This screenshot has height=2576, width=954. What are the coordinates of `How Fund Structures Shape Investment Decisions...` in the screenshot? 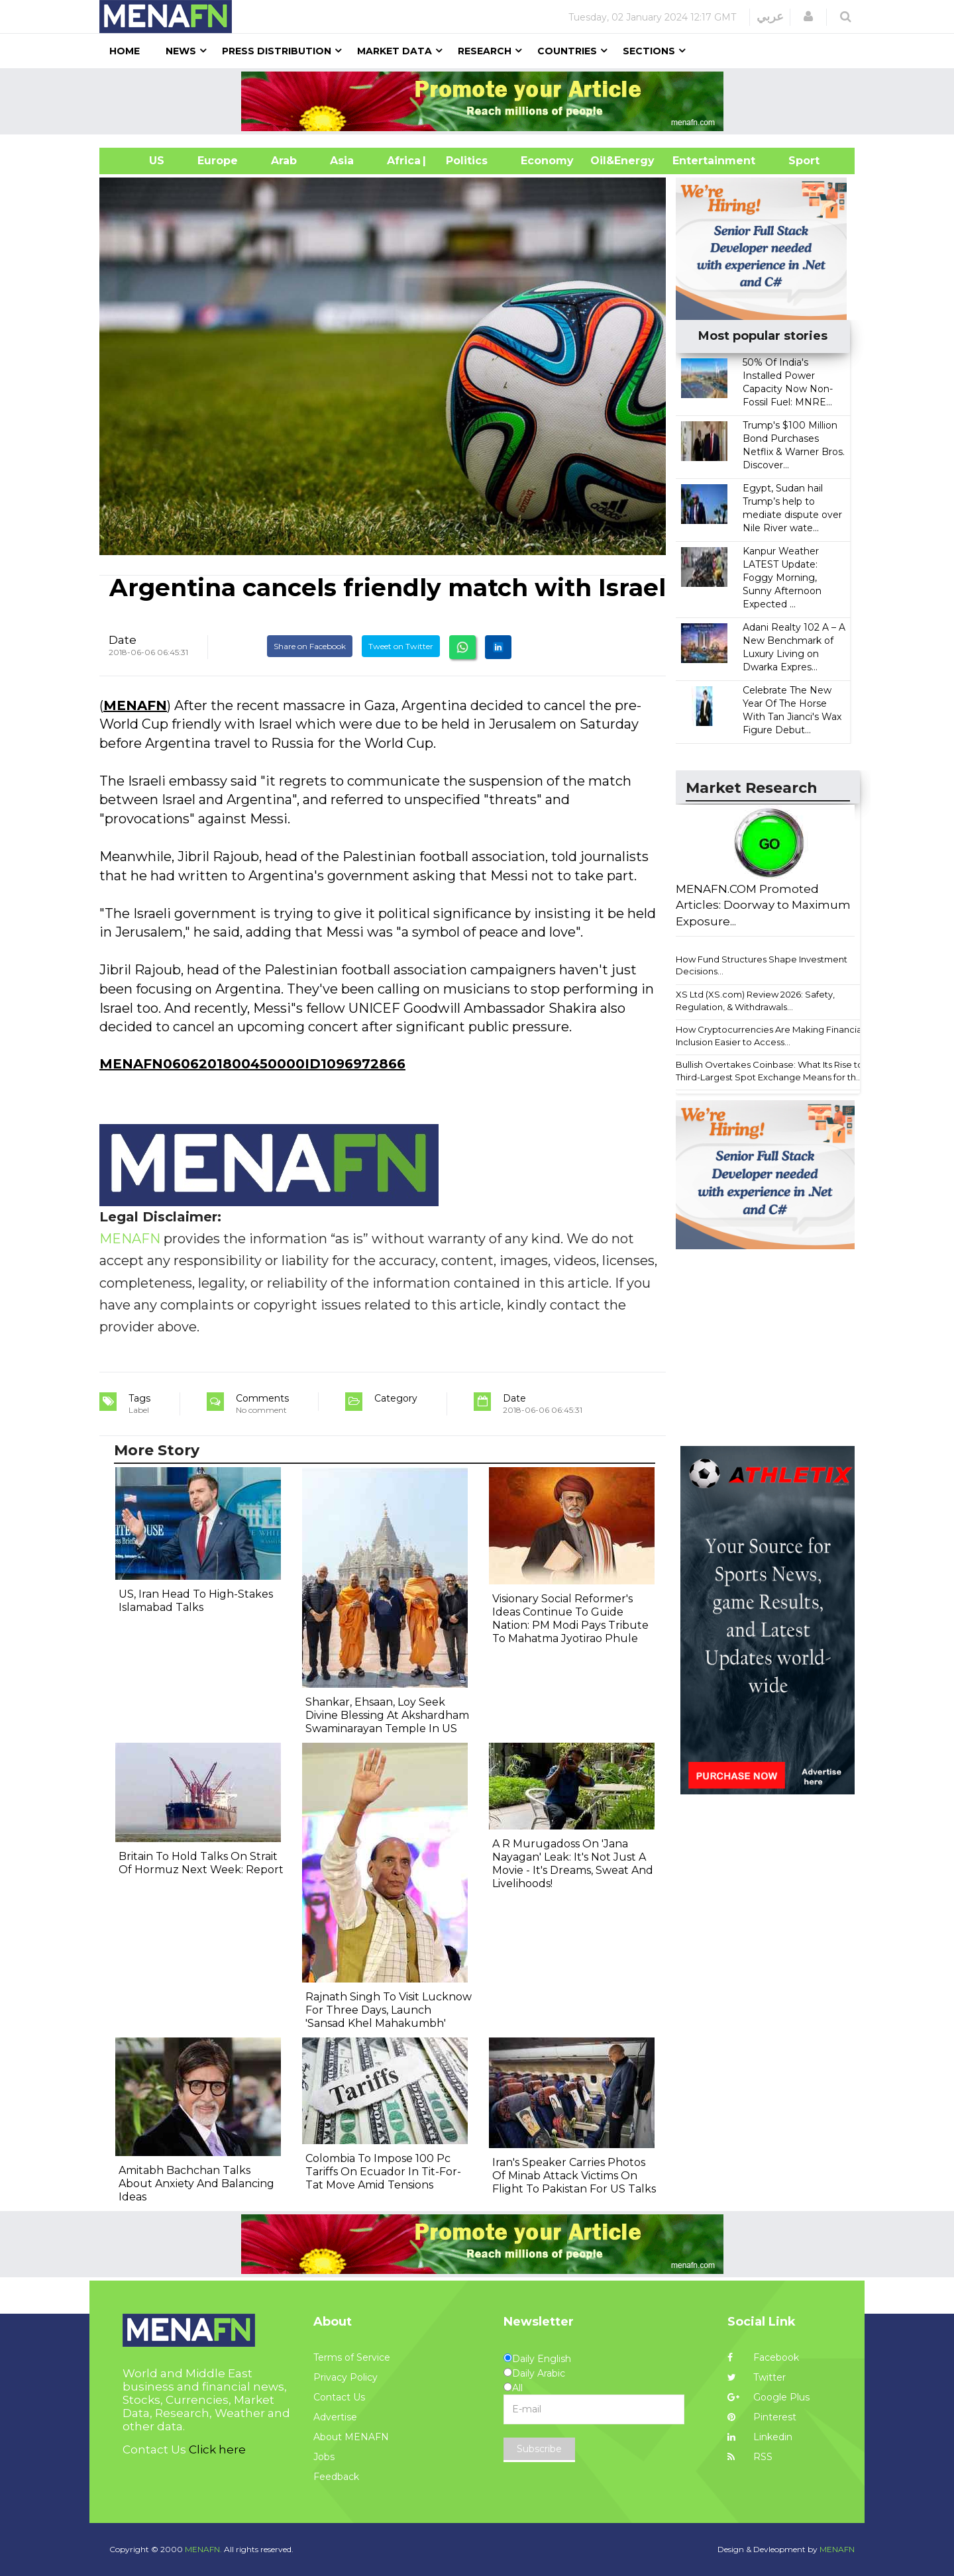 It's located at (761, 965).